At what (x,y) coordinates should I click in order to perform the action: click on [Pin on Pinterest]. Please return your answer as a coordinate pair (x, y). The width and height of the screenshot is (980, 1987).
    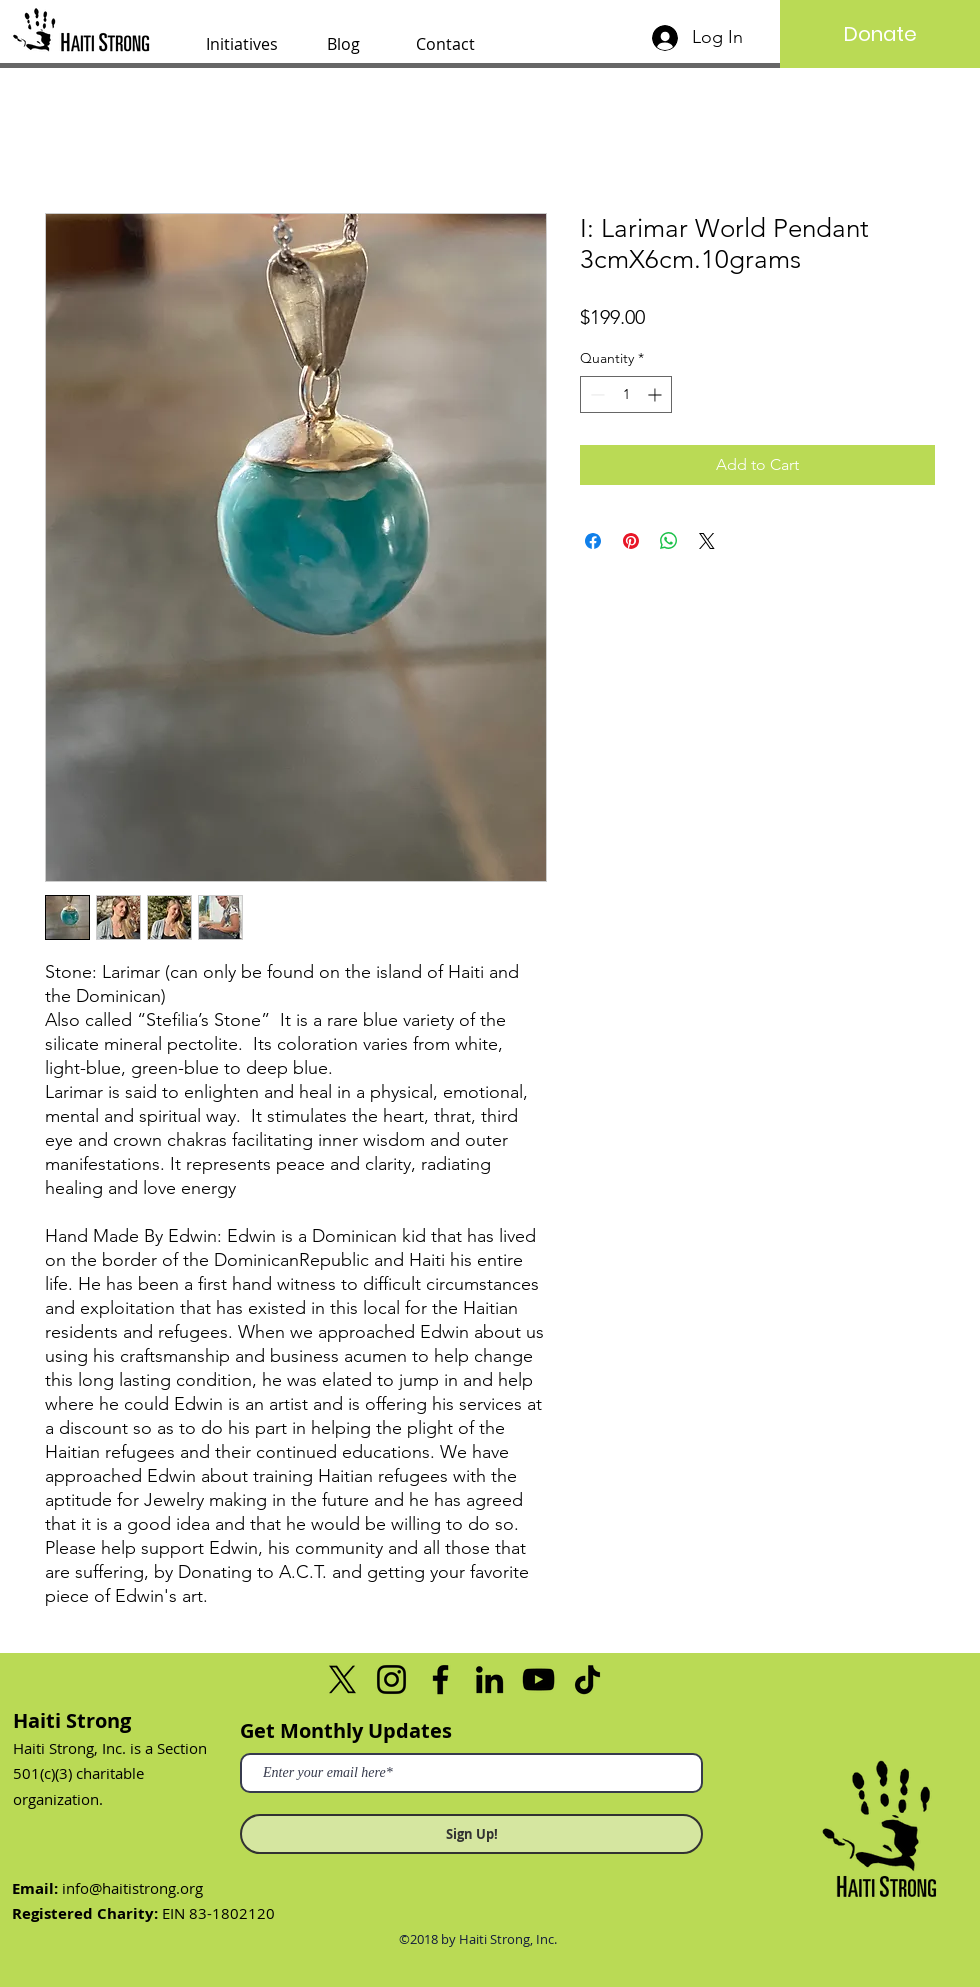
    Looking at the image, I should click on (631, 541).